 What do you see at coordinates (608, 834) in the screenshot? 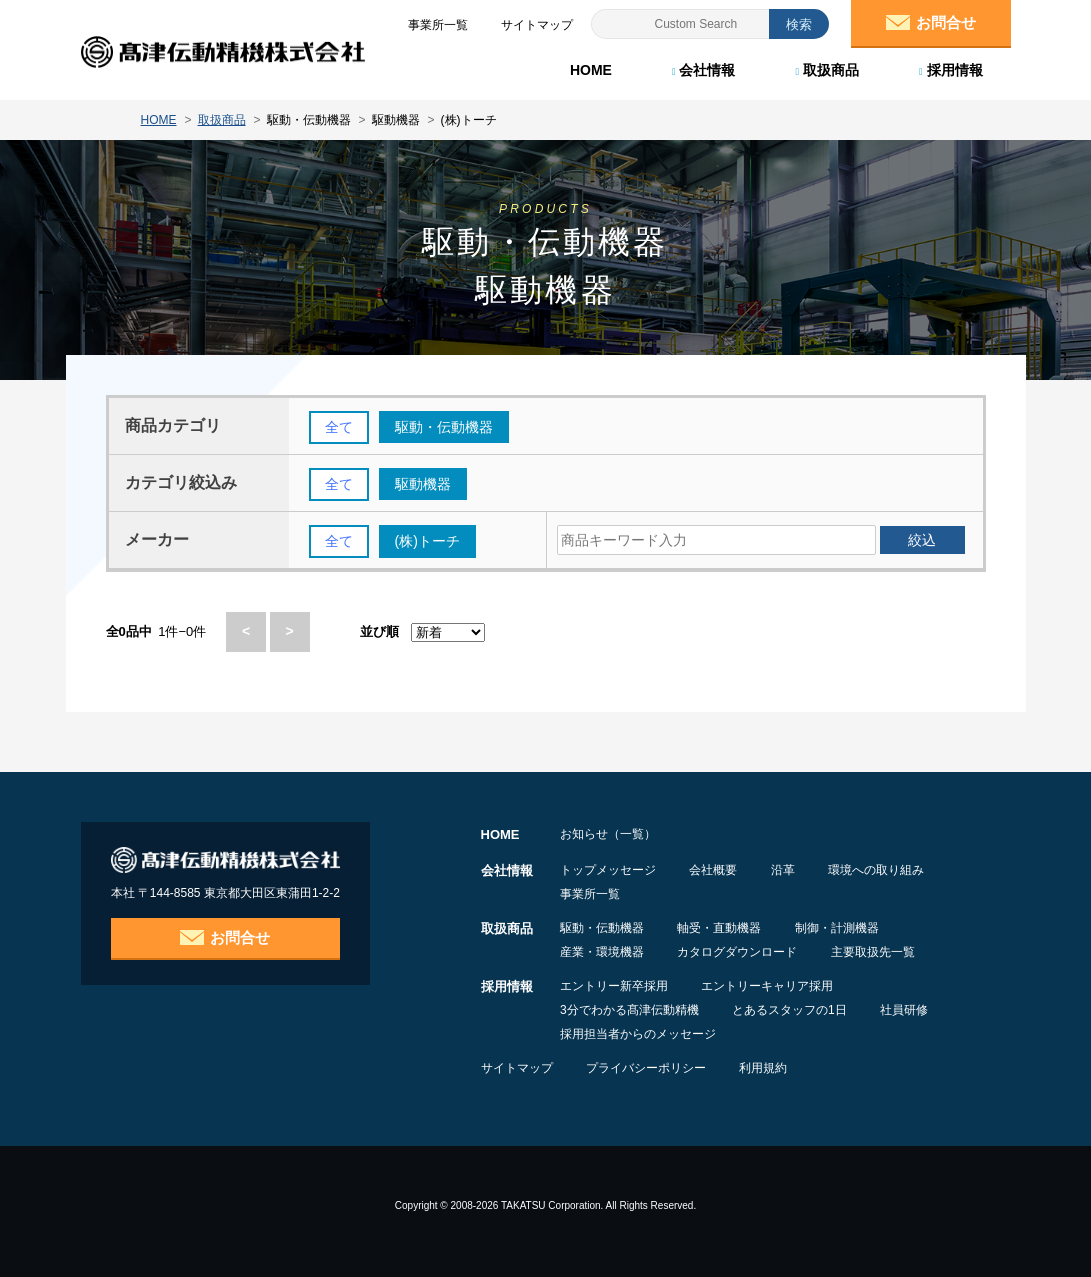
I see `お知らせ（一覧）` at bounding box center [608, 834].